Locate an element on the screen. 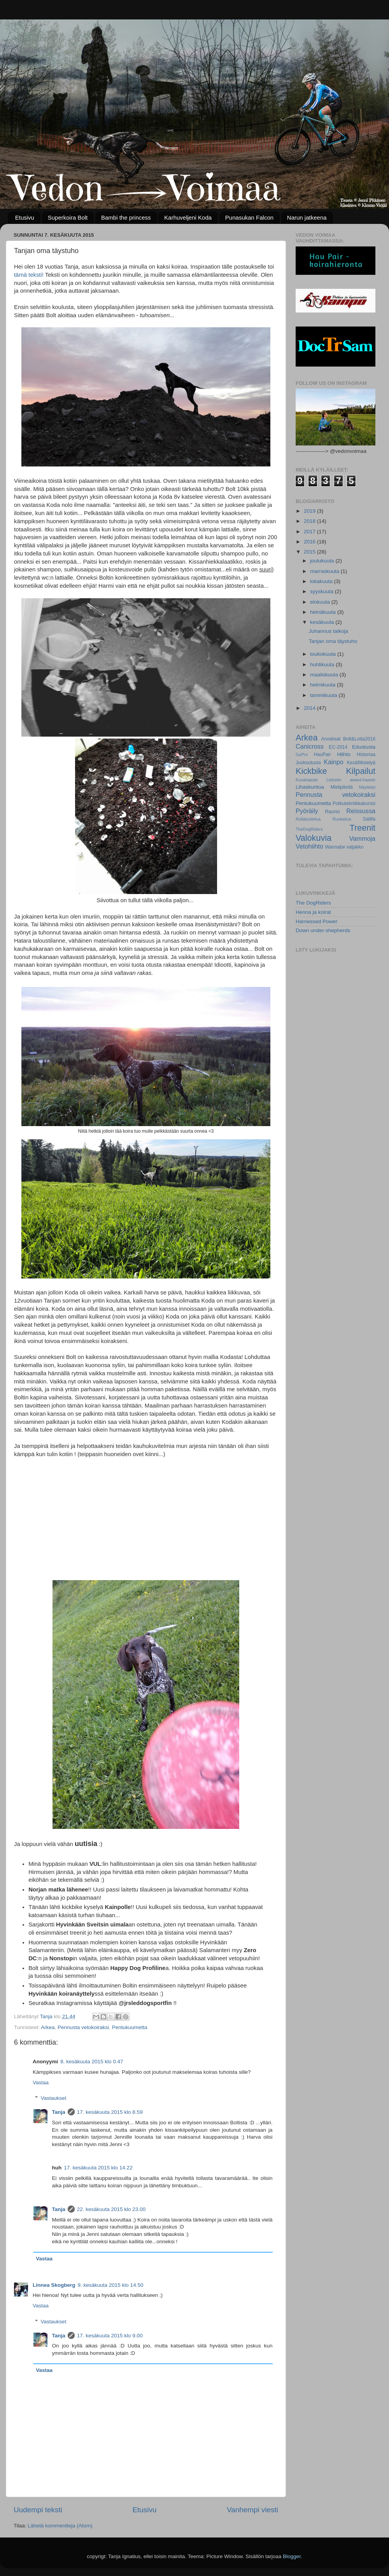 This screenshot has width=389, height=2576. Harnessed Power is located at coordinates (316, 921).